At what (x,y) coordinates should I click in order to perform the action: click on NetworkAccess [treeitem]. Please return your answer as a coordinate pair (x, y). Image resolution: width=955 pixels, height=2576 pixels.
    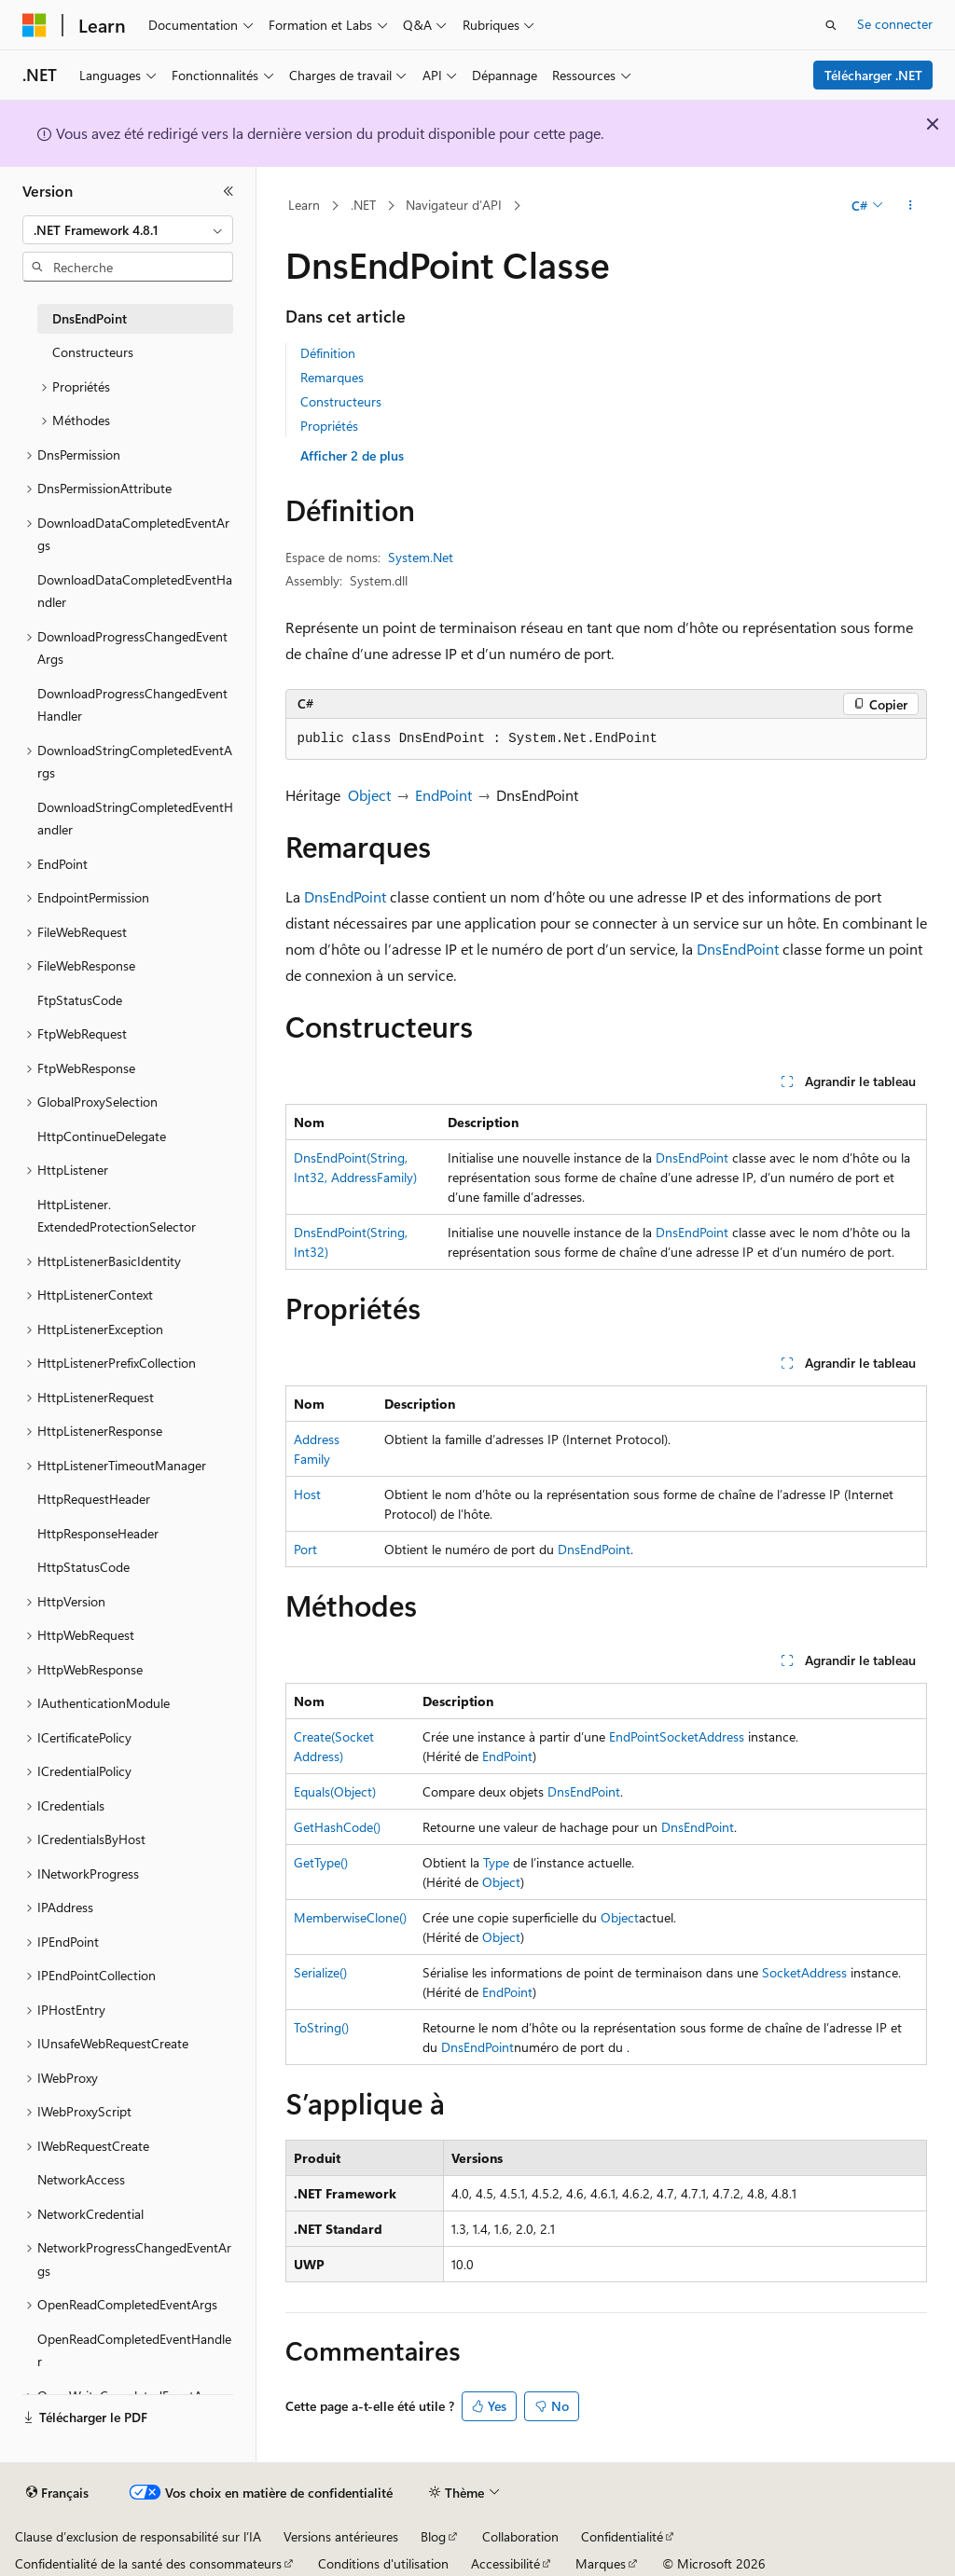
    Looking at the image, I should click on (81, 2179).